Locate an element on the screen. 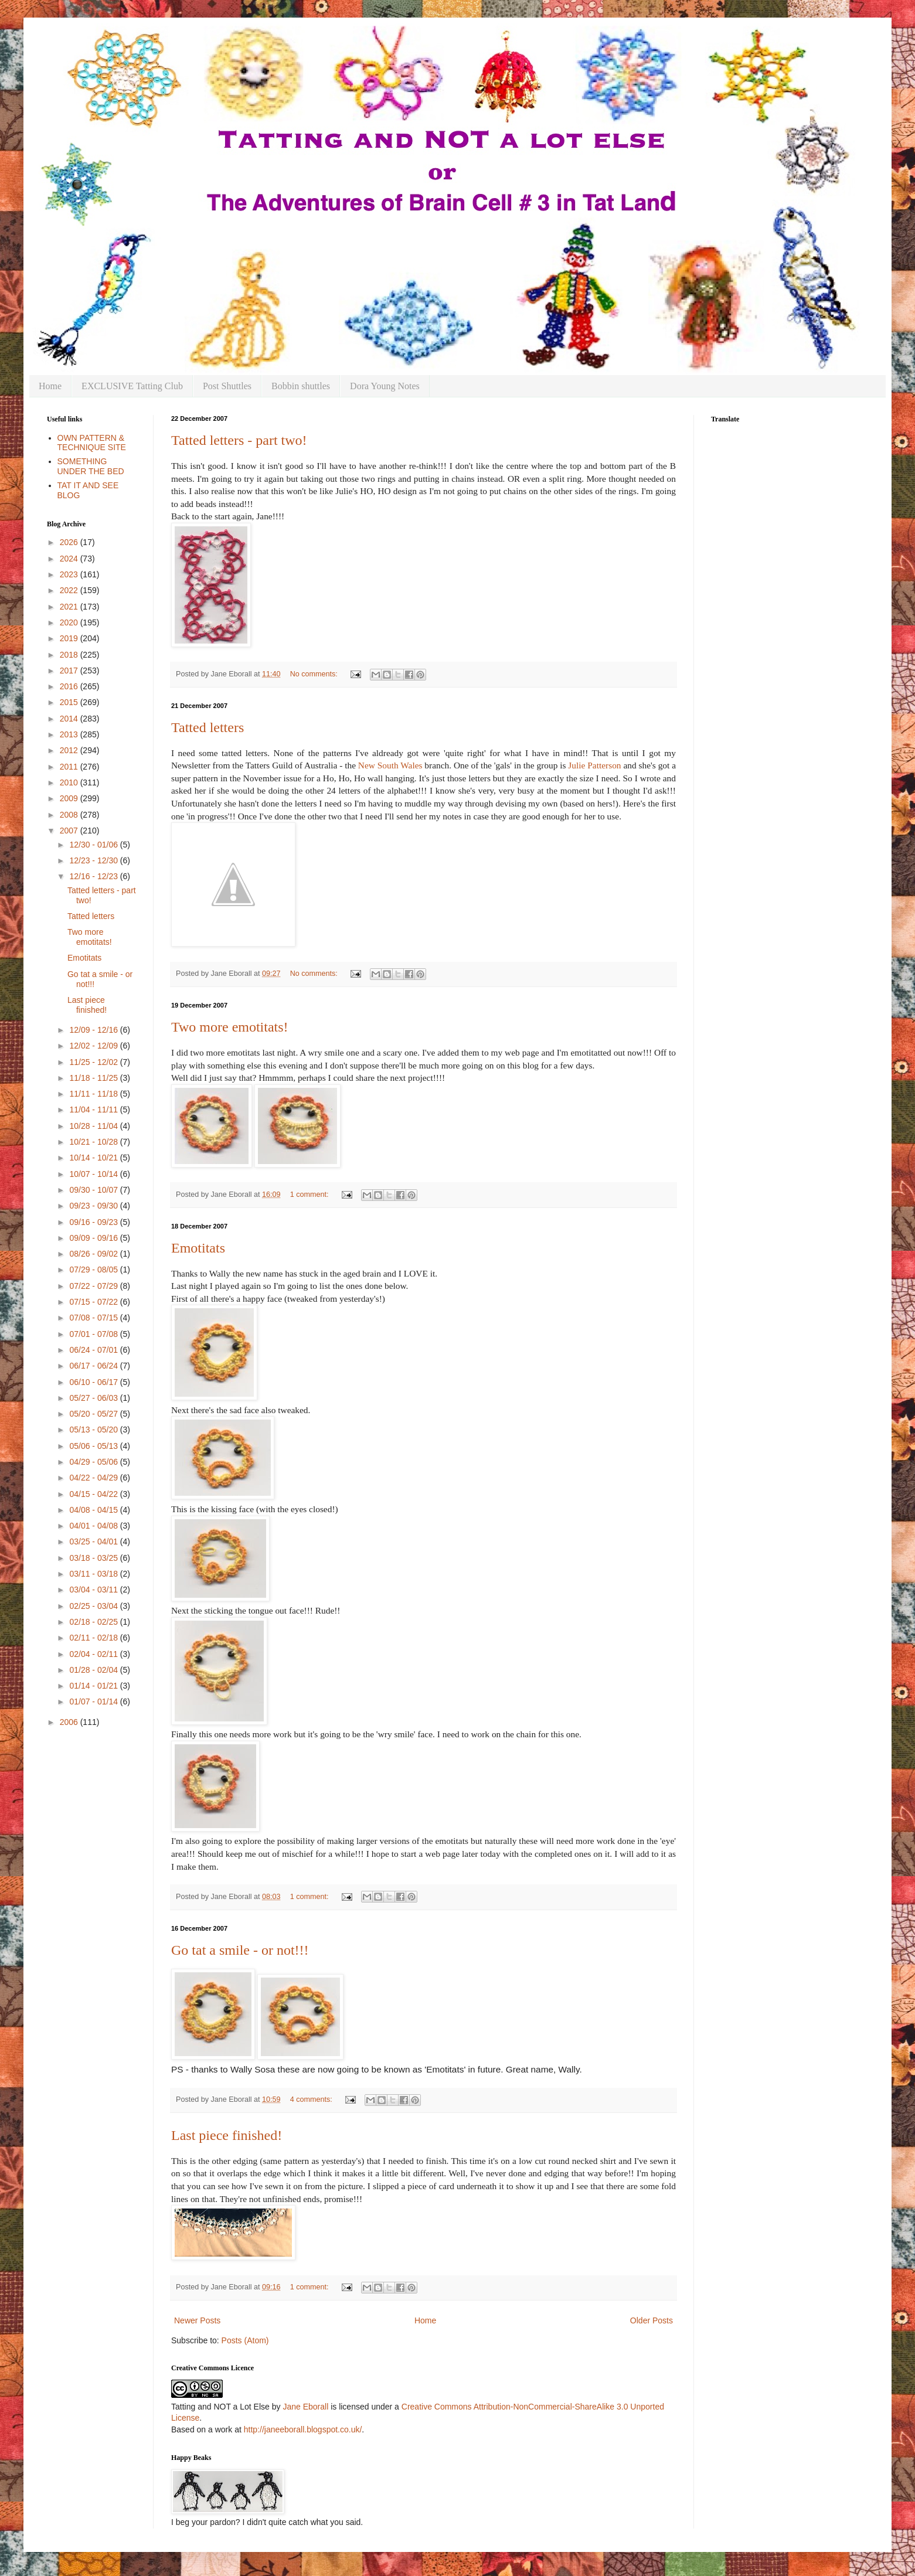 The image size is (915, 2576). 02/04 - 02/11 is located at coordinates (94, 1654).